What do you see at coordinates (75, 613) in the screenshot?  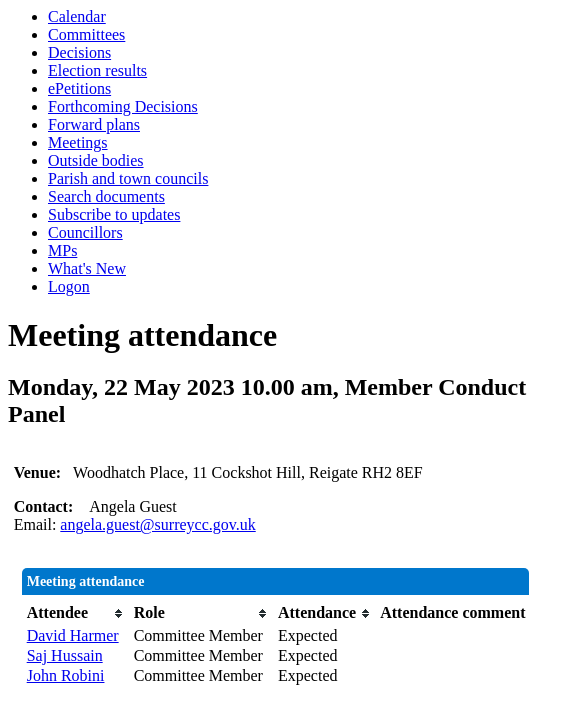 I see `[columnheader]` at bounding box center [75, 613].